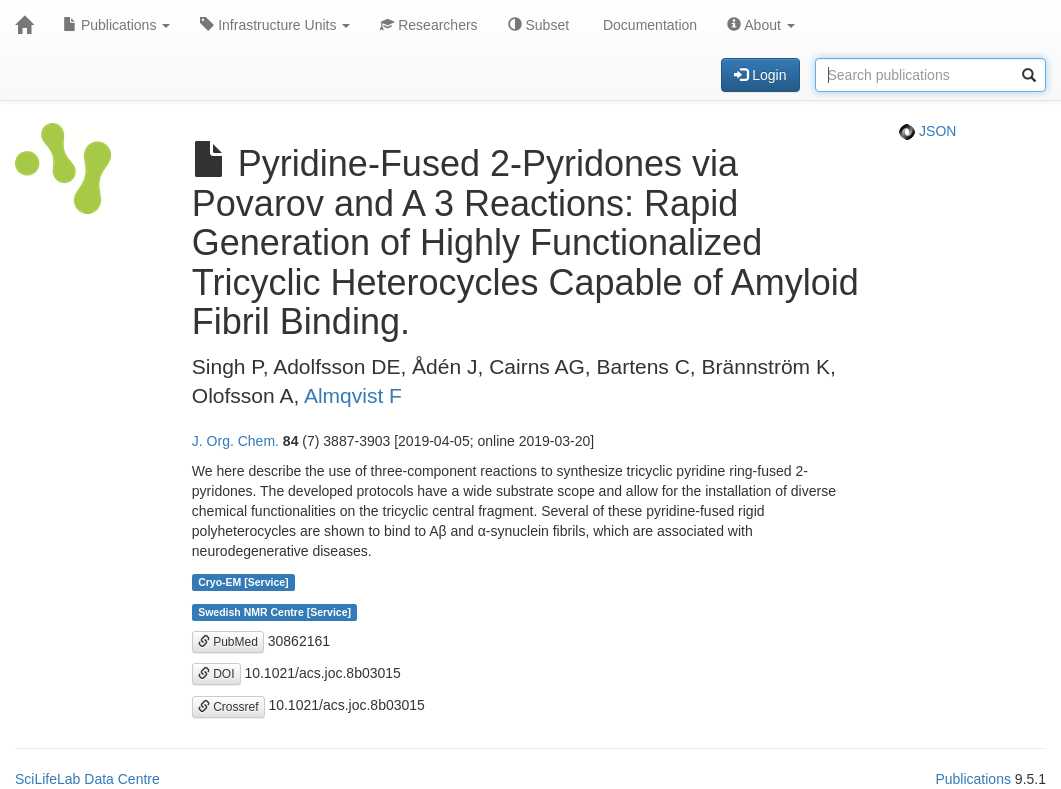 This screenshot has width=1061, height=789. Describe the element at coordinates (428, 25) in the screenshot. I see `Researchers` at that location.